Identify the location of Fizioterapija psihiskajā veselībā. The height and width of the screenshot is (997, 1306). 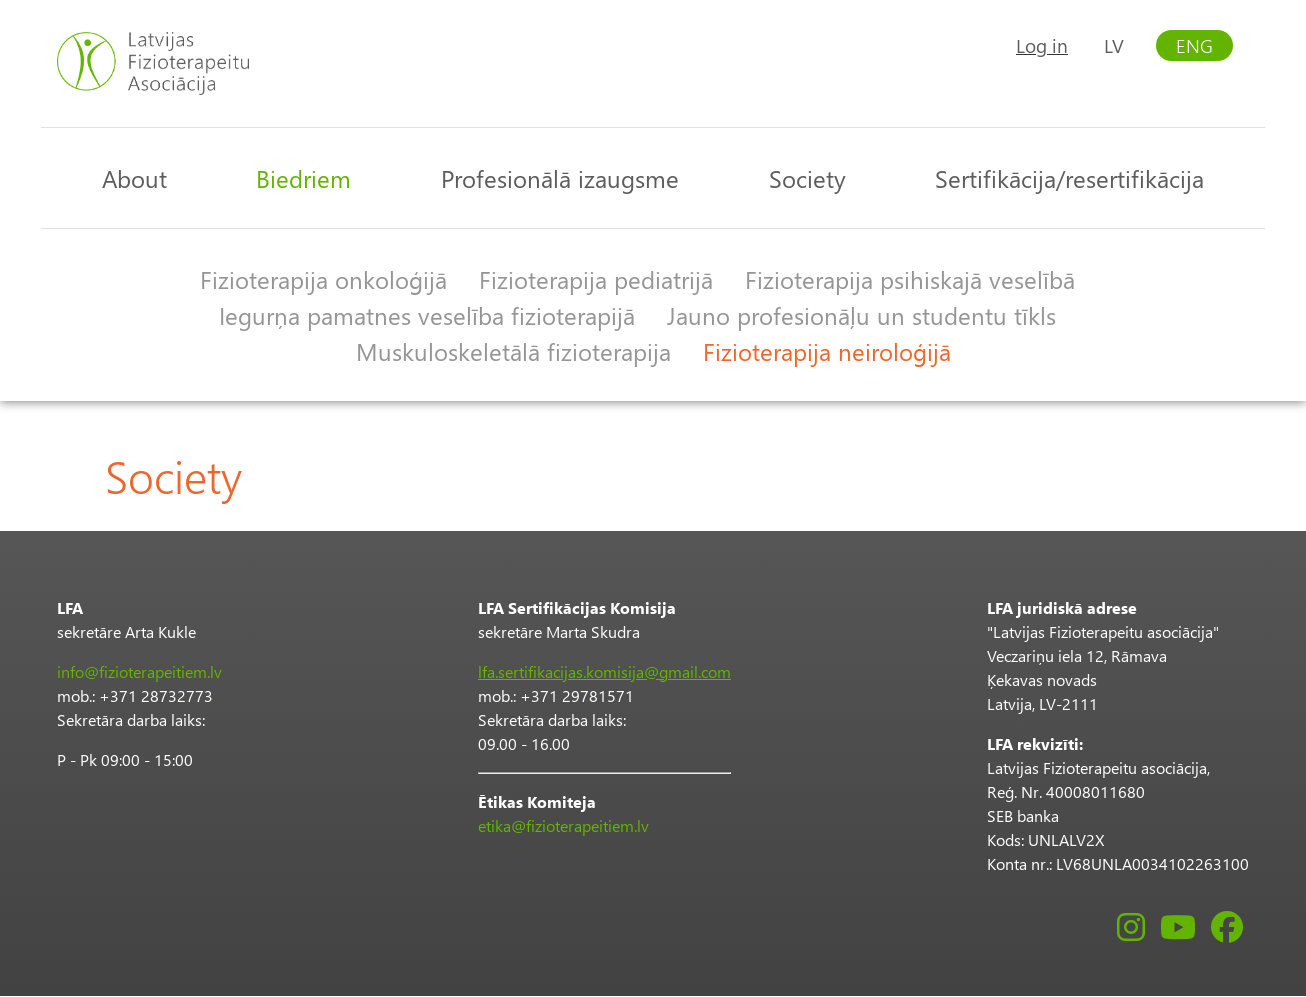
(910, 279).